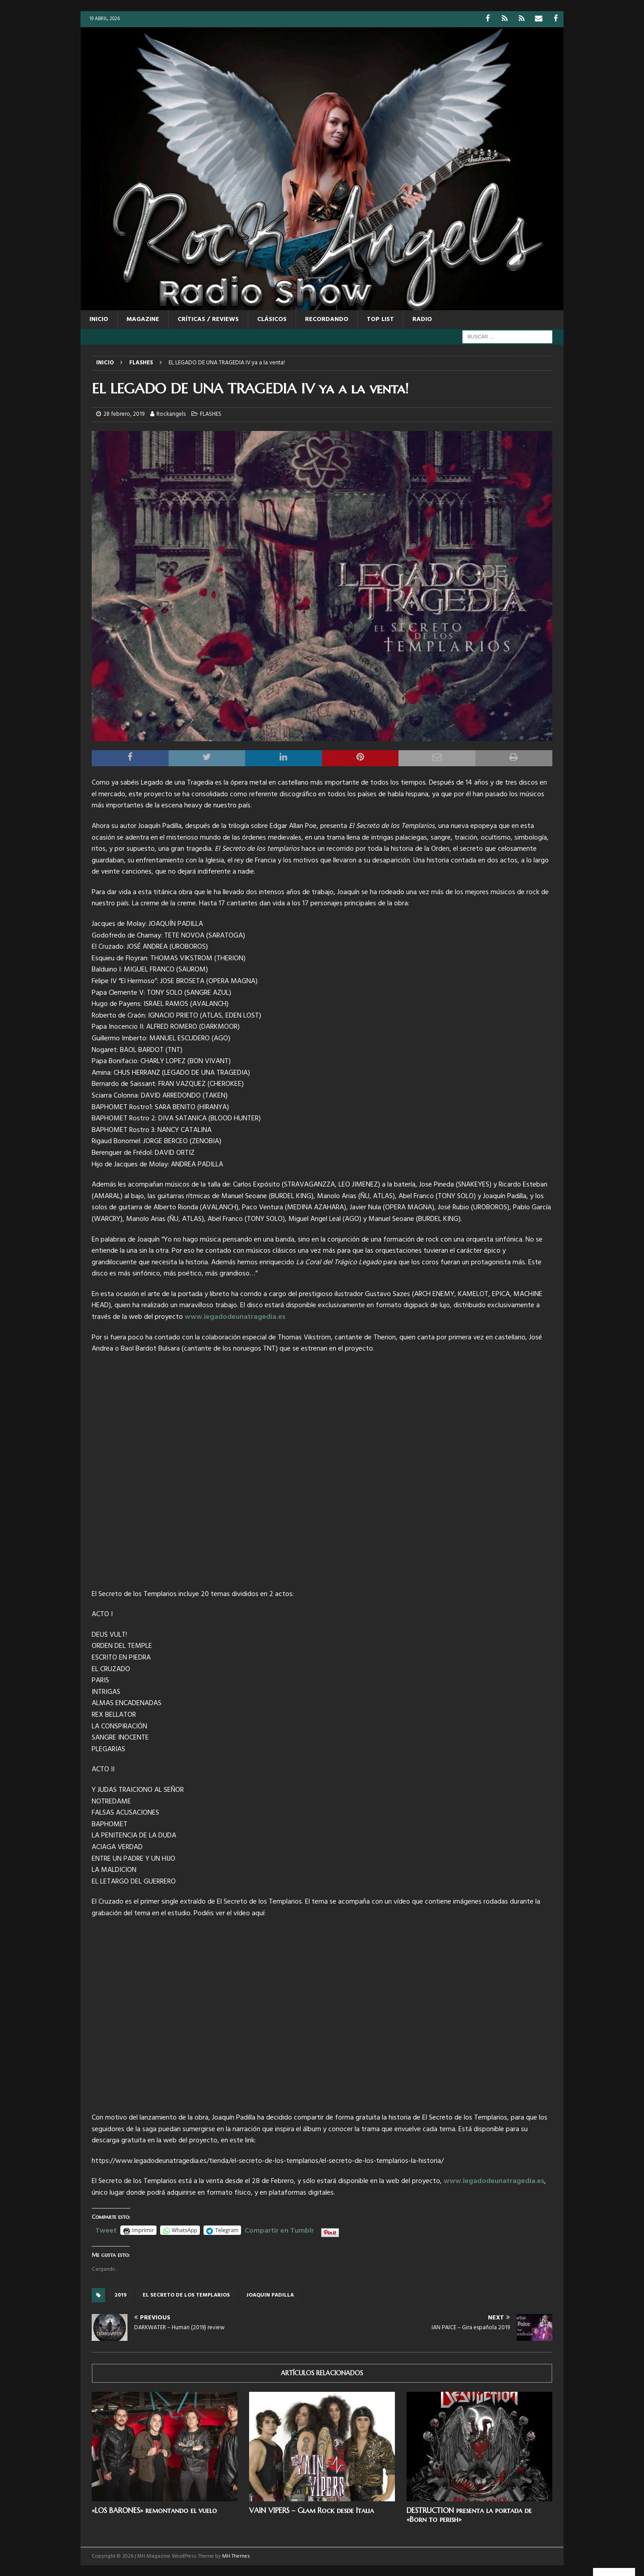 The image size is (644, 2576). Describe the element at coordinates (143, 319) in the screenshot. I see `MAGAZINE` at that location.